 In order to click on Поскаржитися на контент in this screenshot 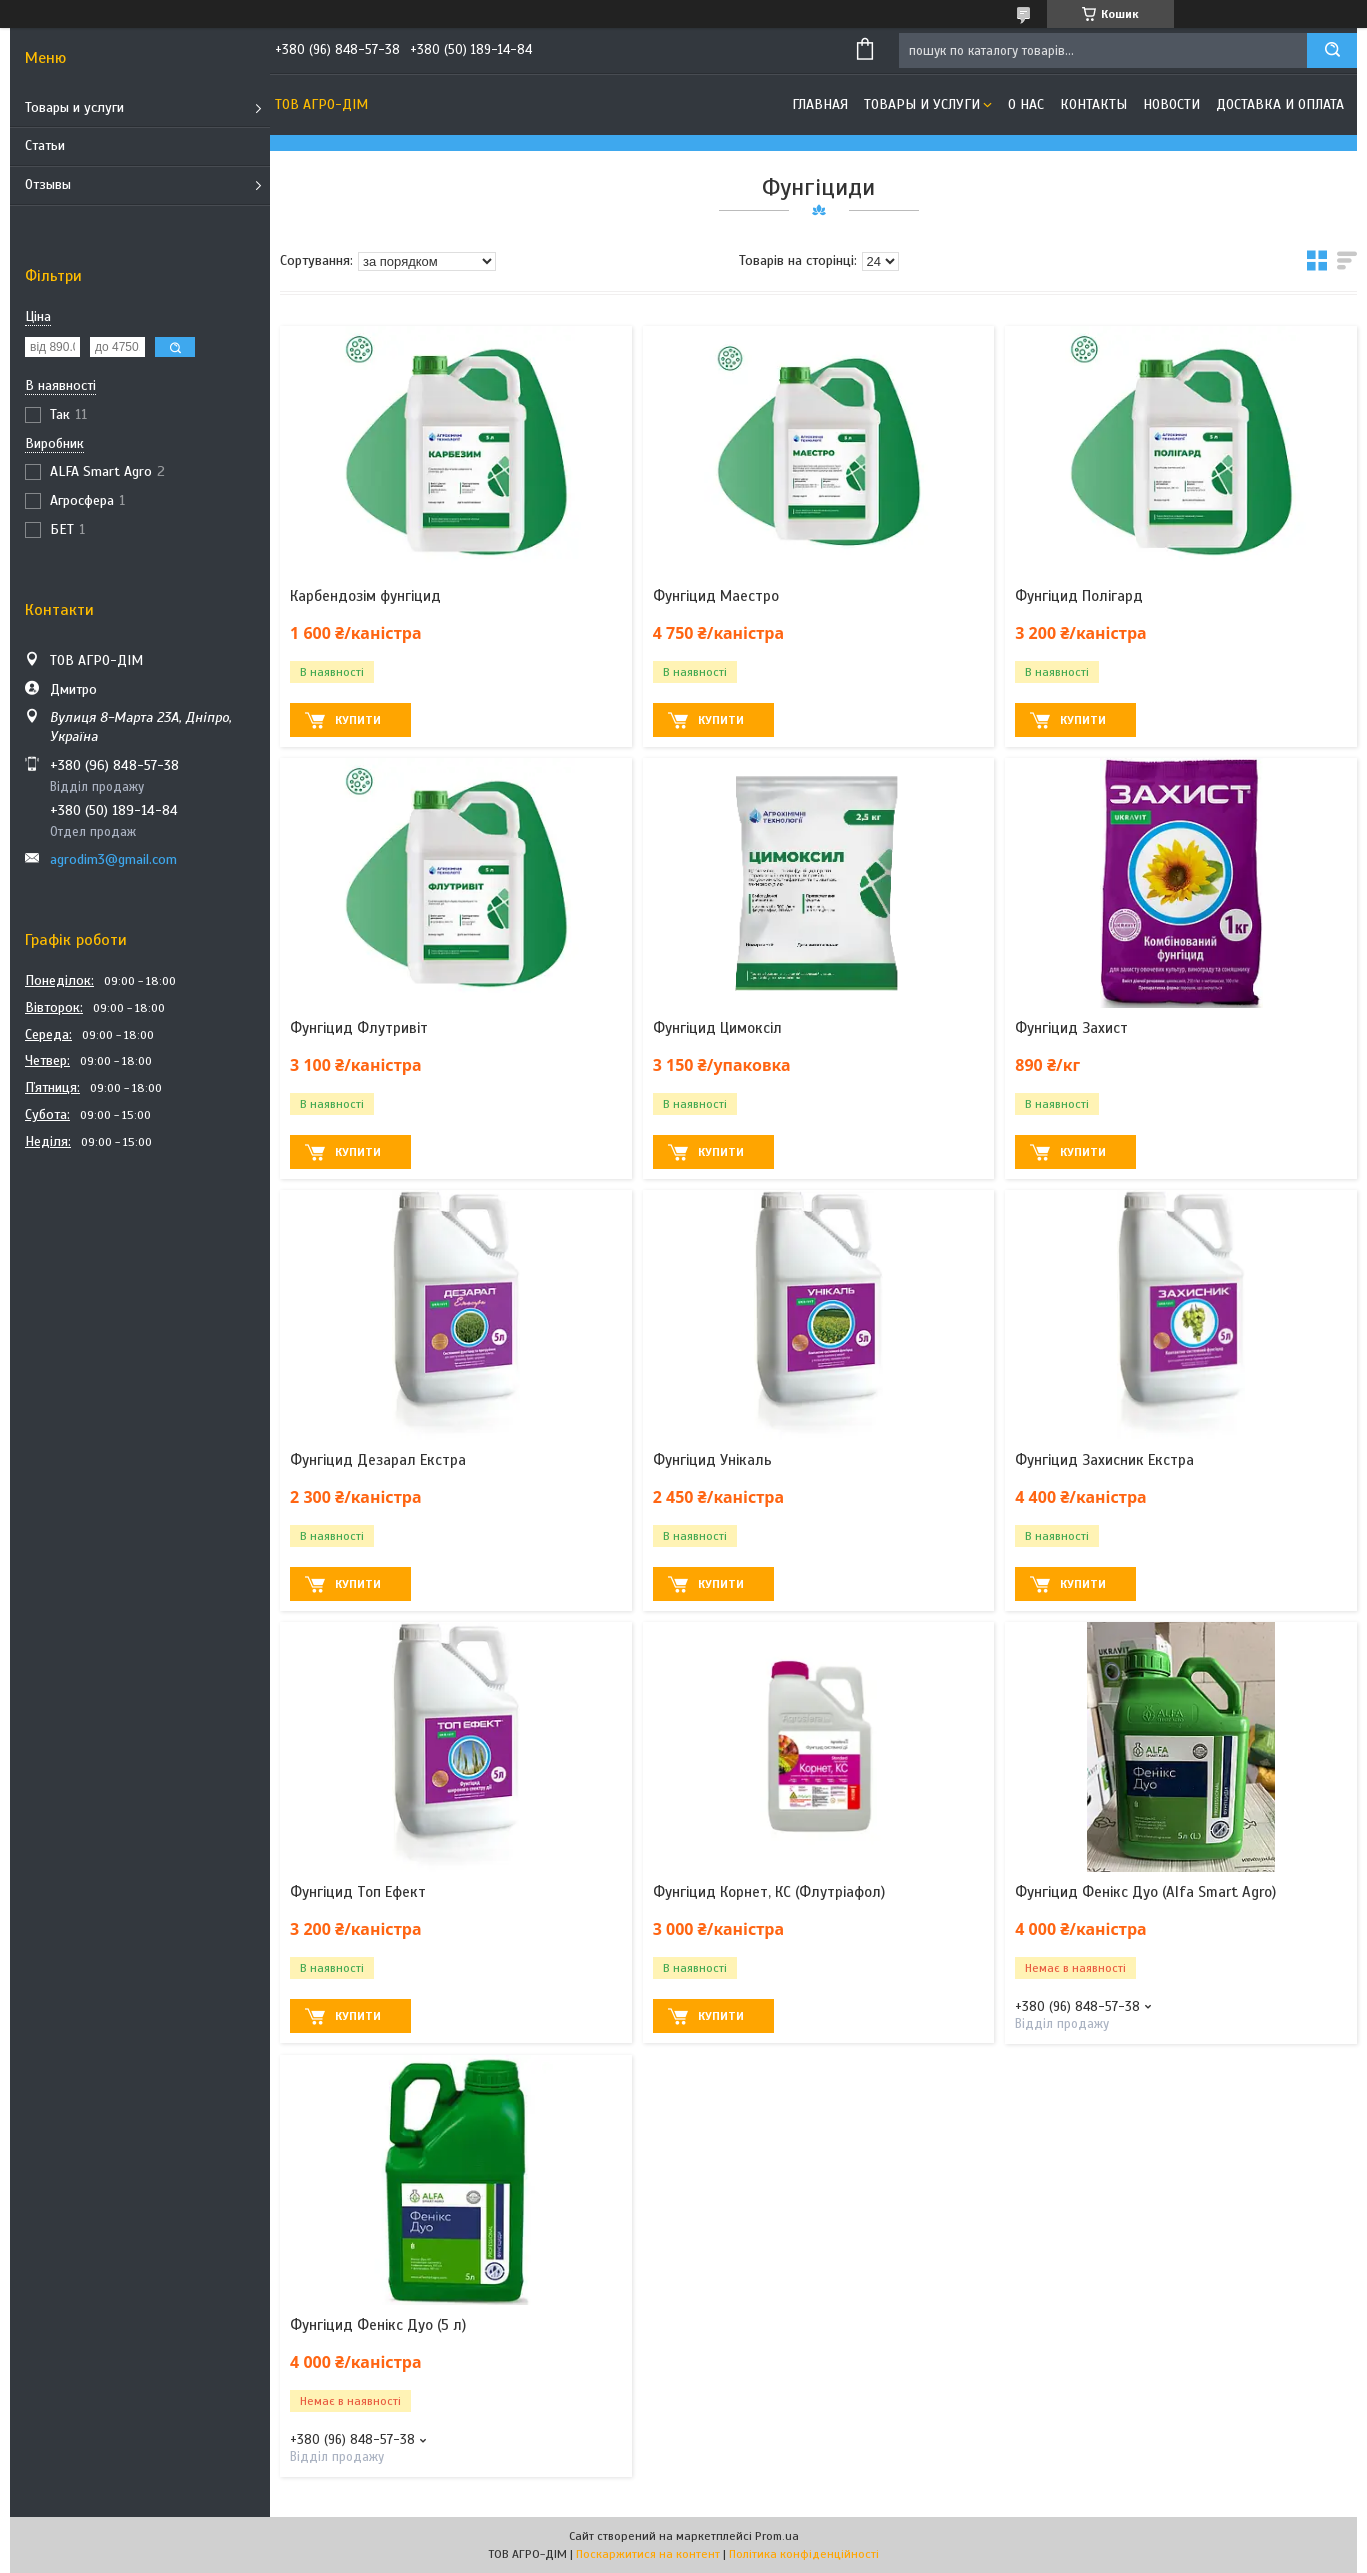, I will do `click(648, 2554)`.